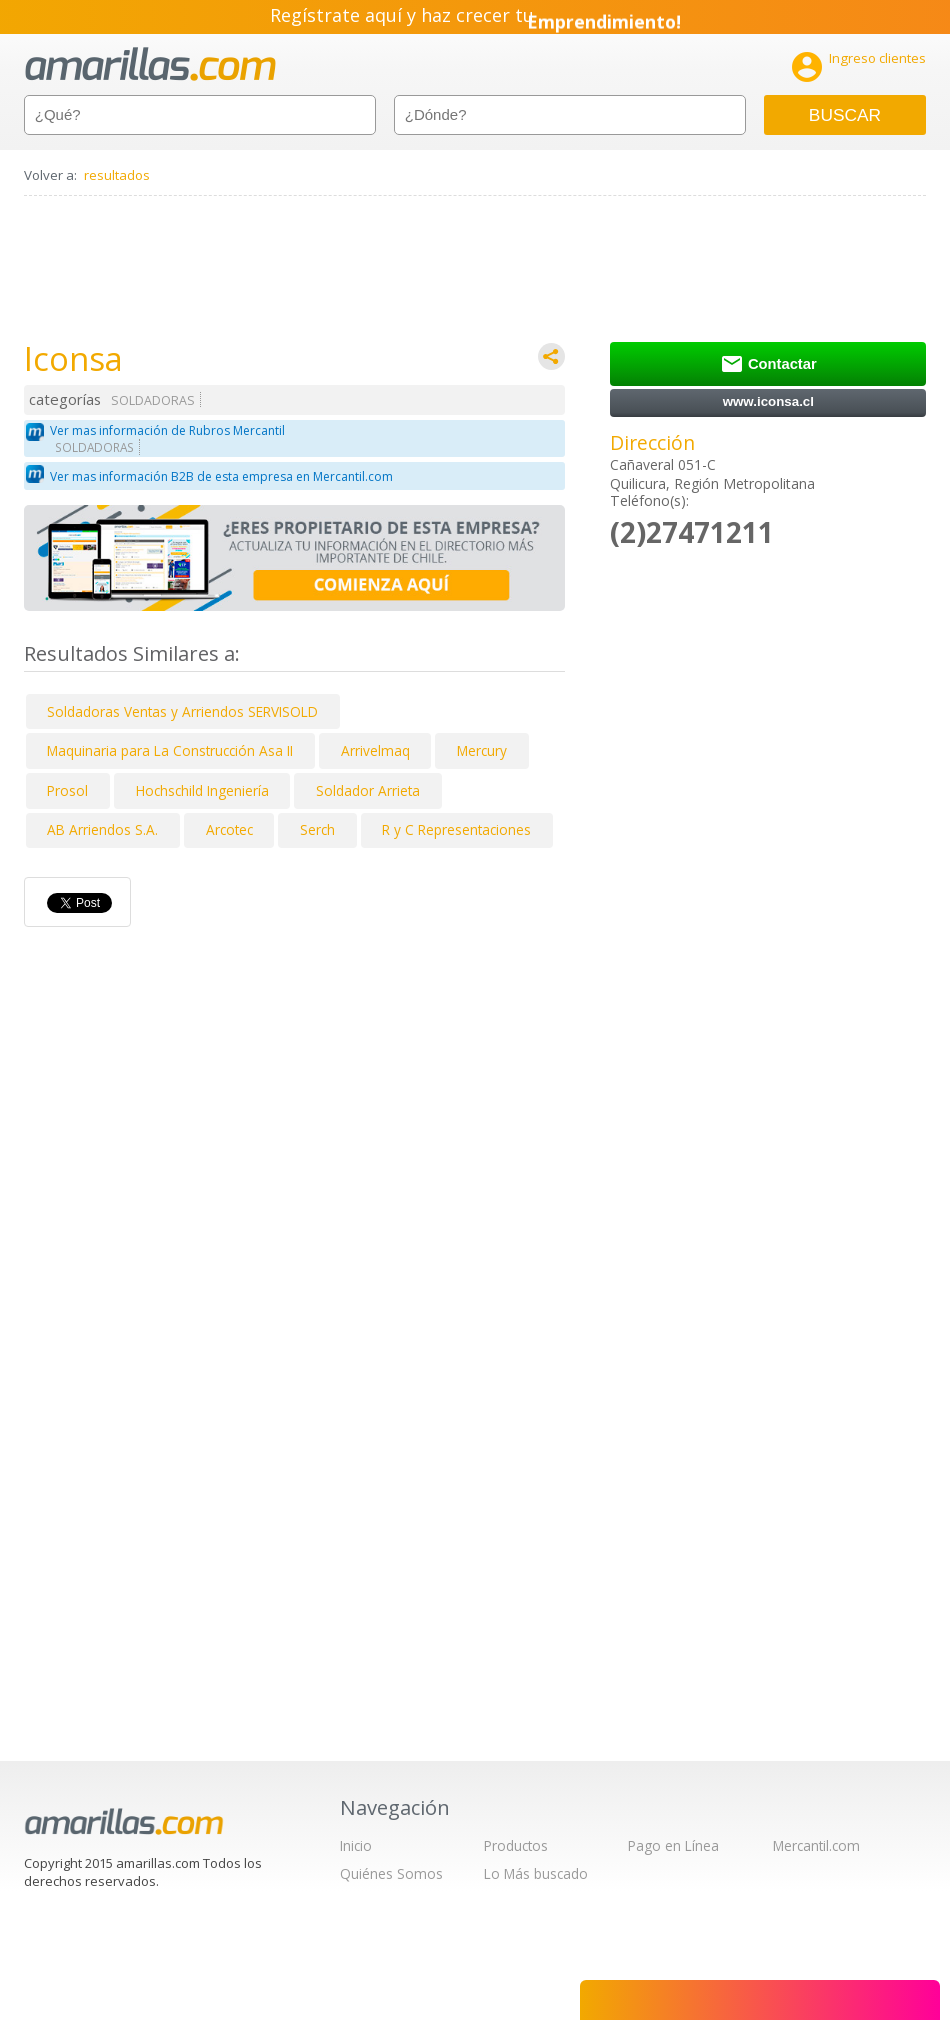 Image resolution: width=950 pixels, height=2020 pixels. What do you see at coordinates (153, 400) in the screenshot?
I see `SOLDADORAS` at bounding box center [153, 400].